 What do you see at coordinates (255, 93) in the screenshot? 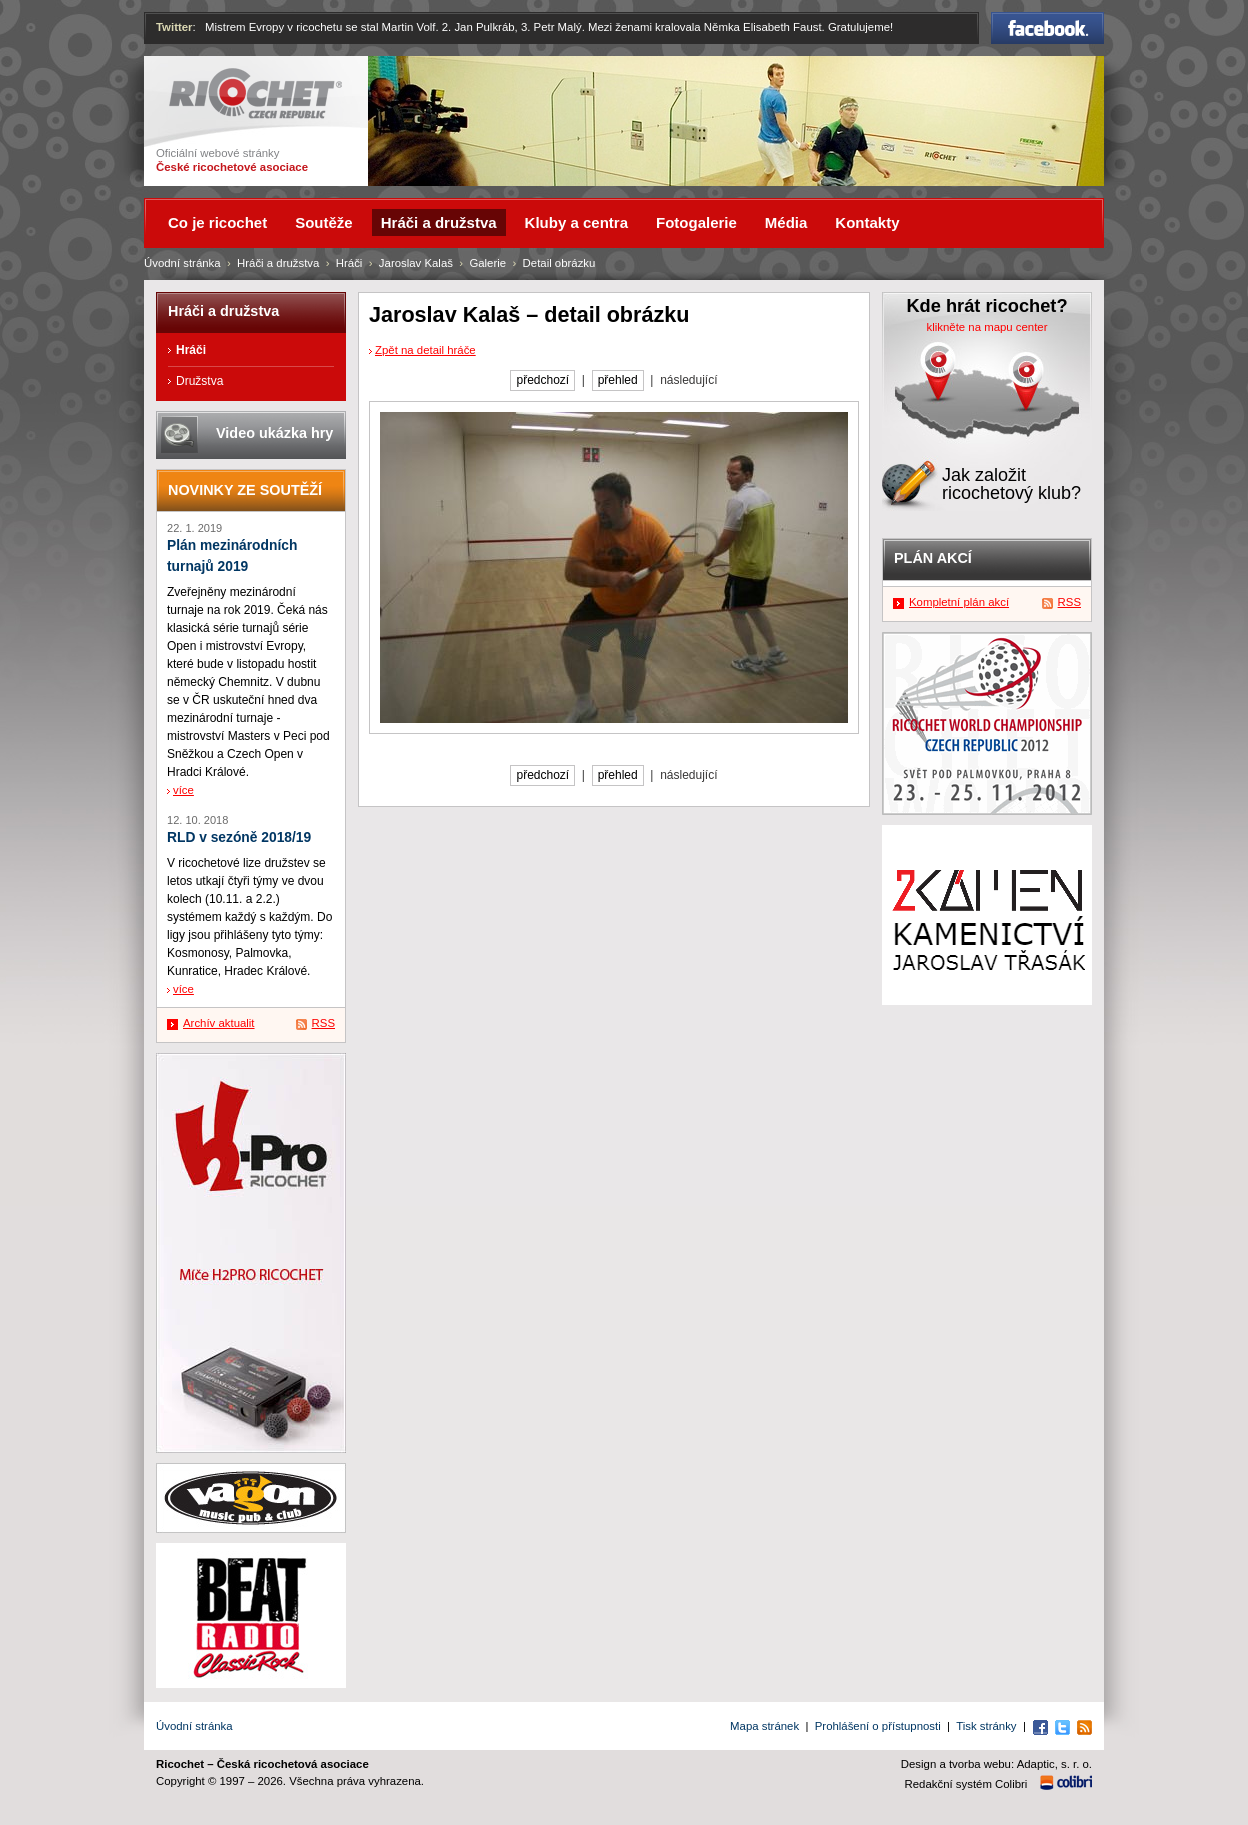
I see `Ricochet` at bounding box center [255, 93].